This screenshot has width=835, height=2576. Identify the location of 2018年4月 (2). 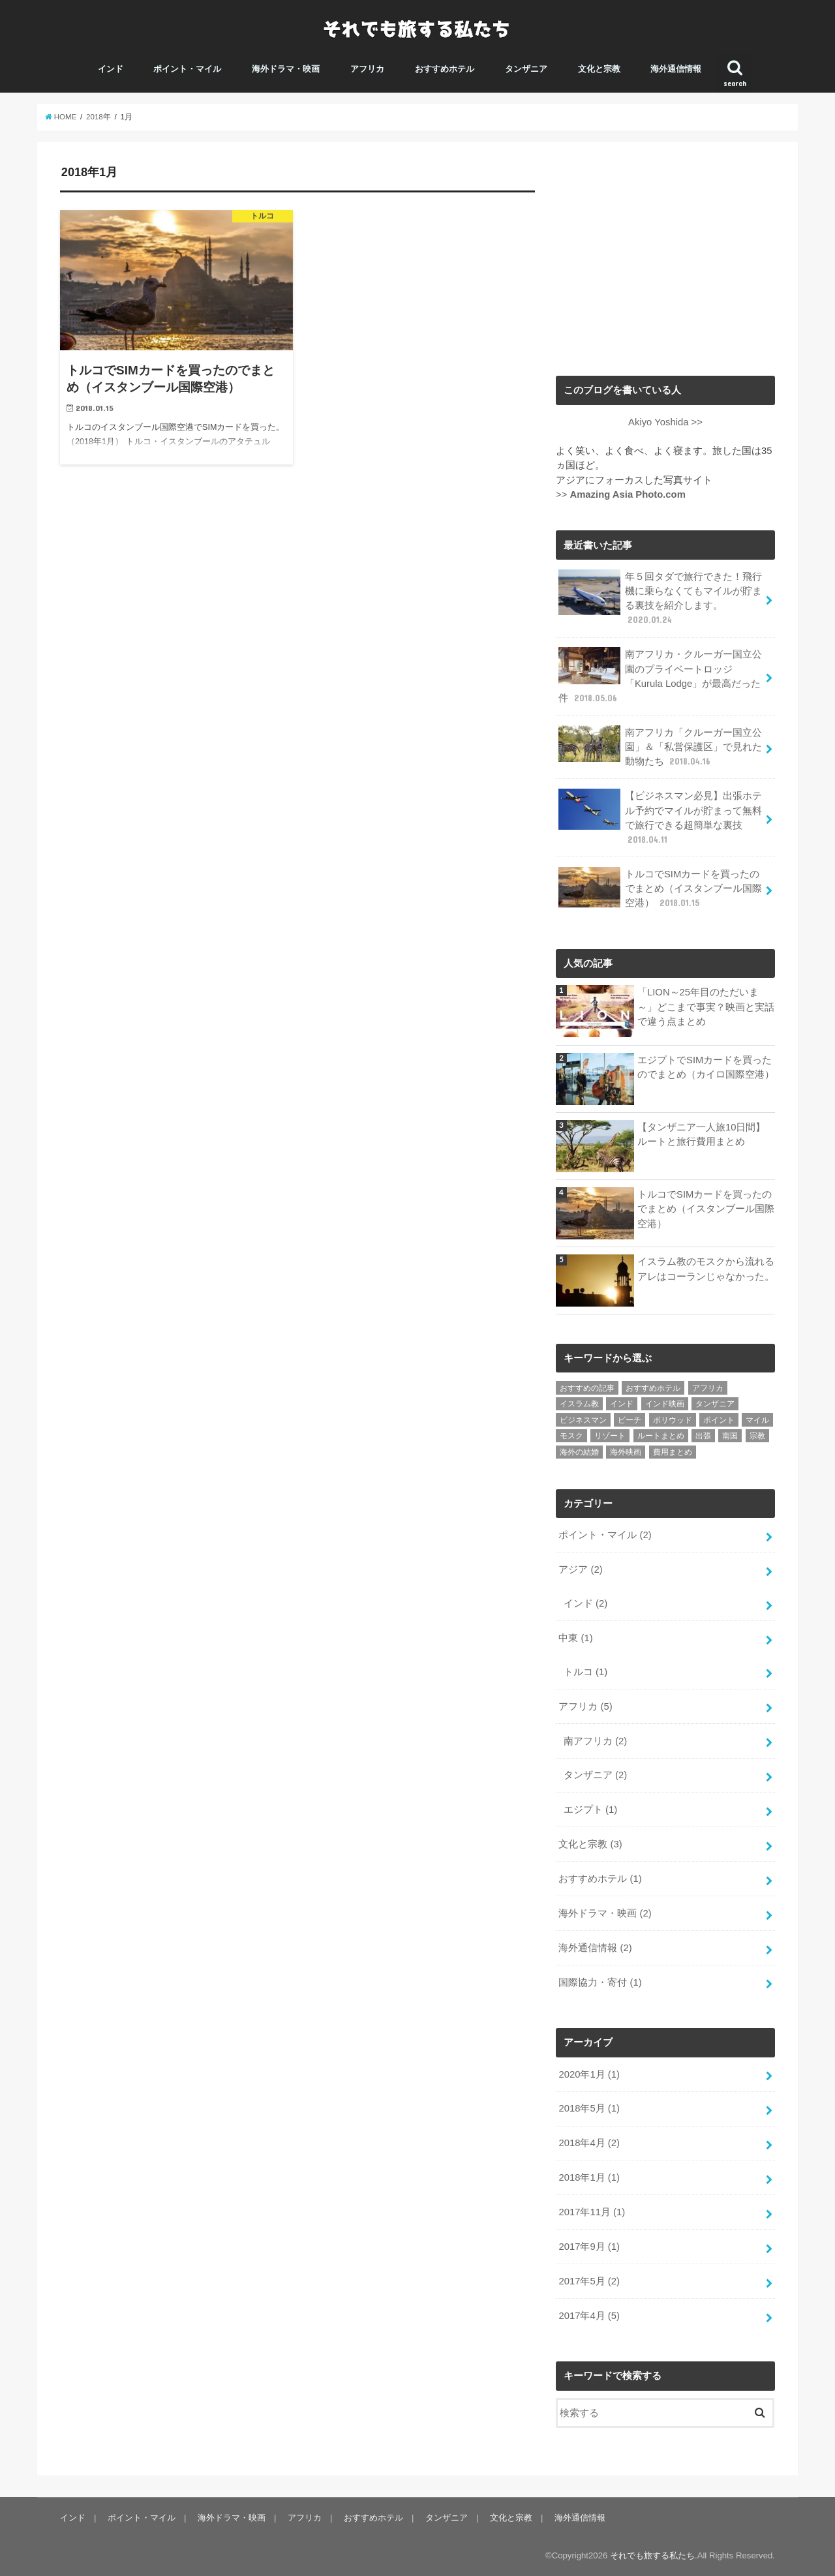
(588, 2143).